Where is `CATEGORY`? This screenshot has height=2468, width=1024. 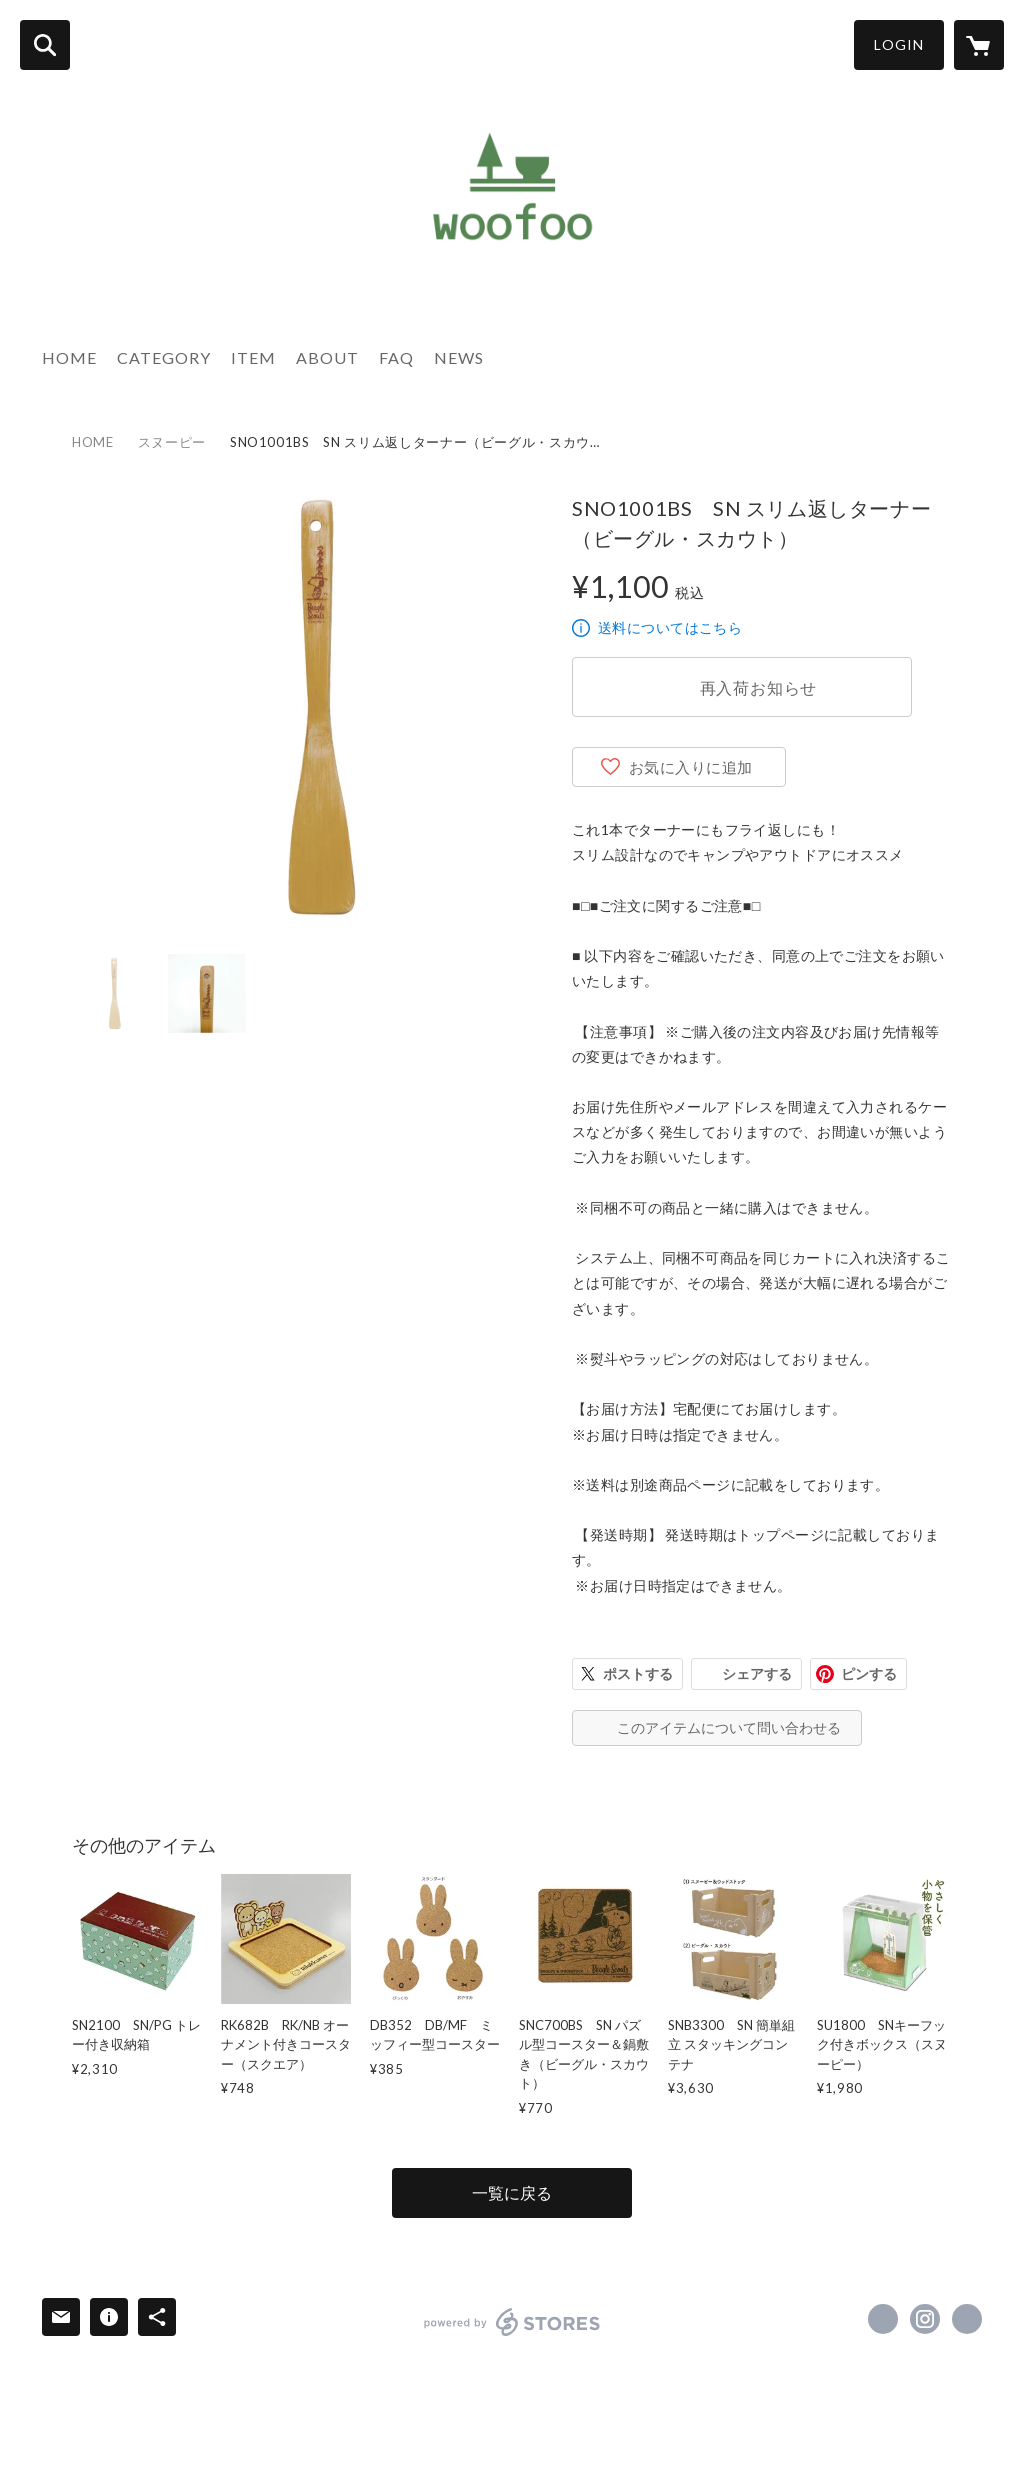
CATEGORY is located at coordinates (164, 357).